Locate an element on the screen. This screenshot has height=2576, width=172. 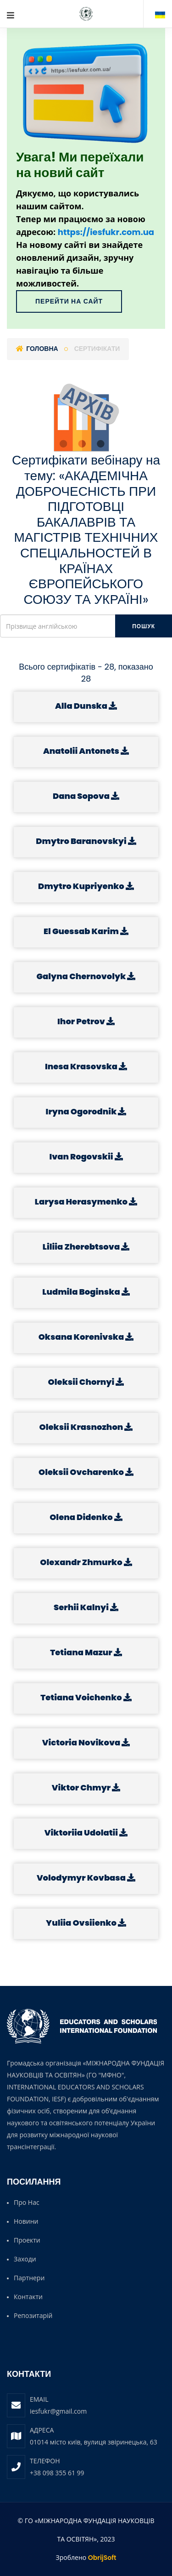
Ludmila Boginska is located at coordinates (85, 1291).